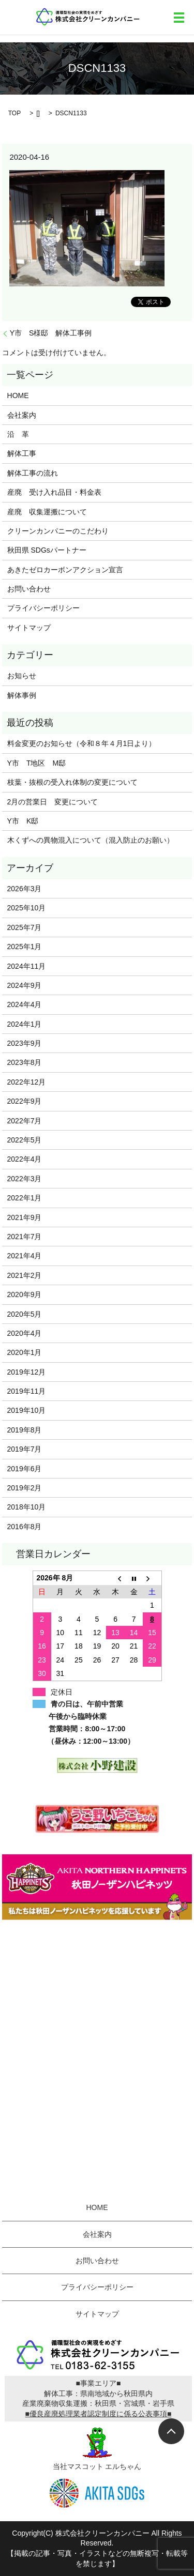 This screenshot has height=2576, width=194. I want to click on 2022年1月, so click(24, 1198).